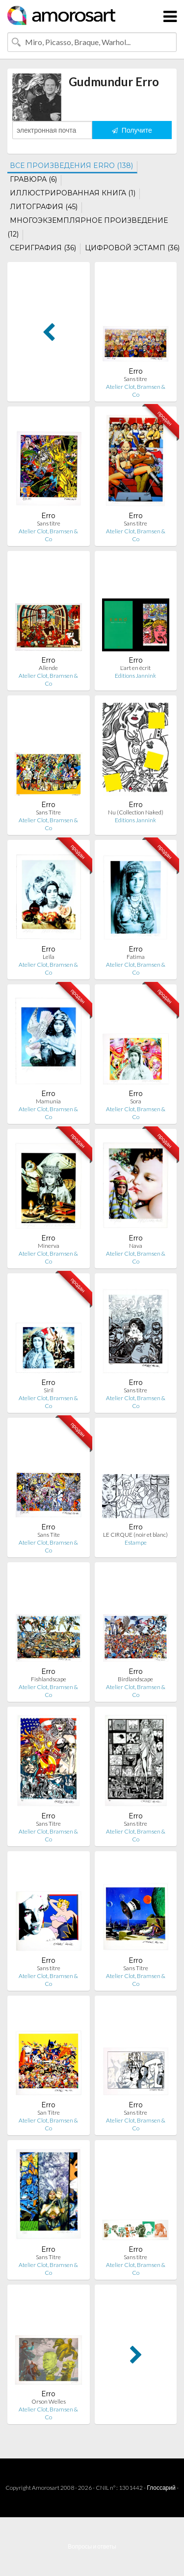  What do you see at coordinates (48, 667) in the screenshot?
I see `Allende` at bounding box center [48, 667].